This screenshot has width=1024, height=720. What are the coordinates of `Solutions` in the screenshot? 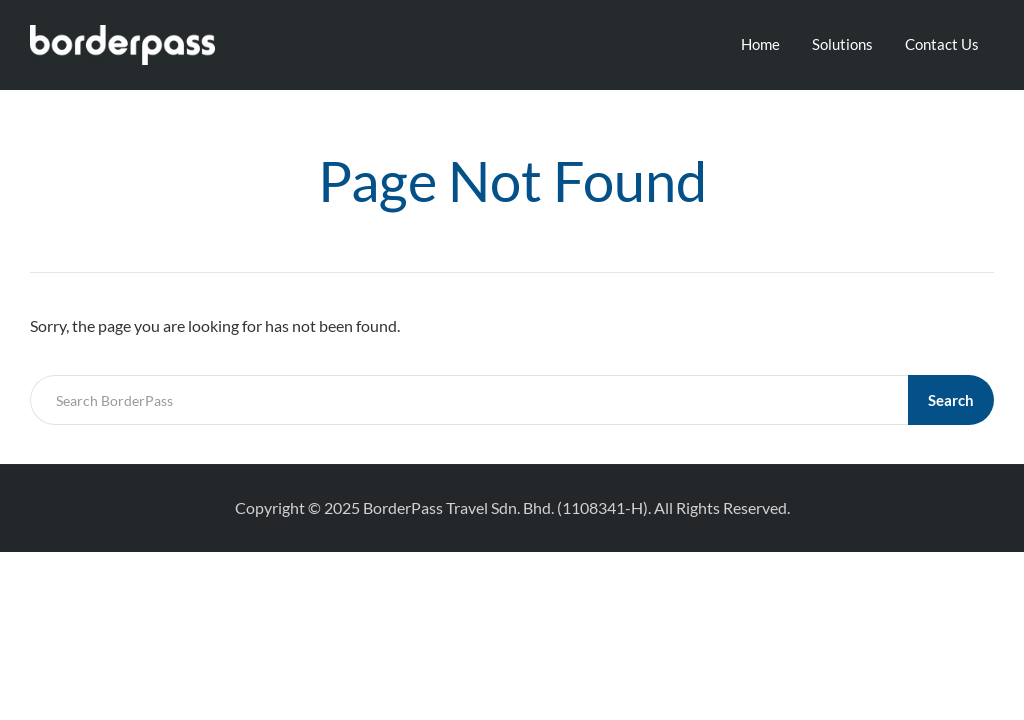 It's located at (842, 44).